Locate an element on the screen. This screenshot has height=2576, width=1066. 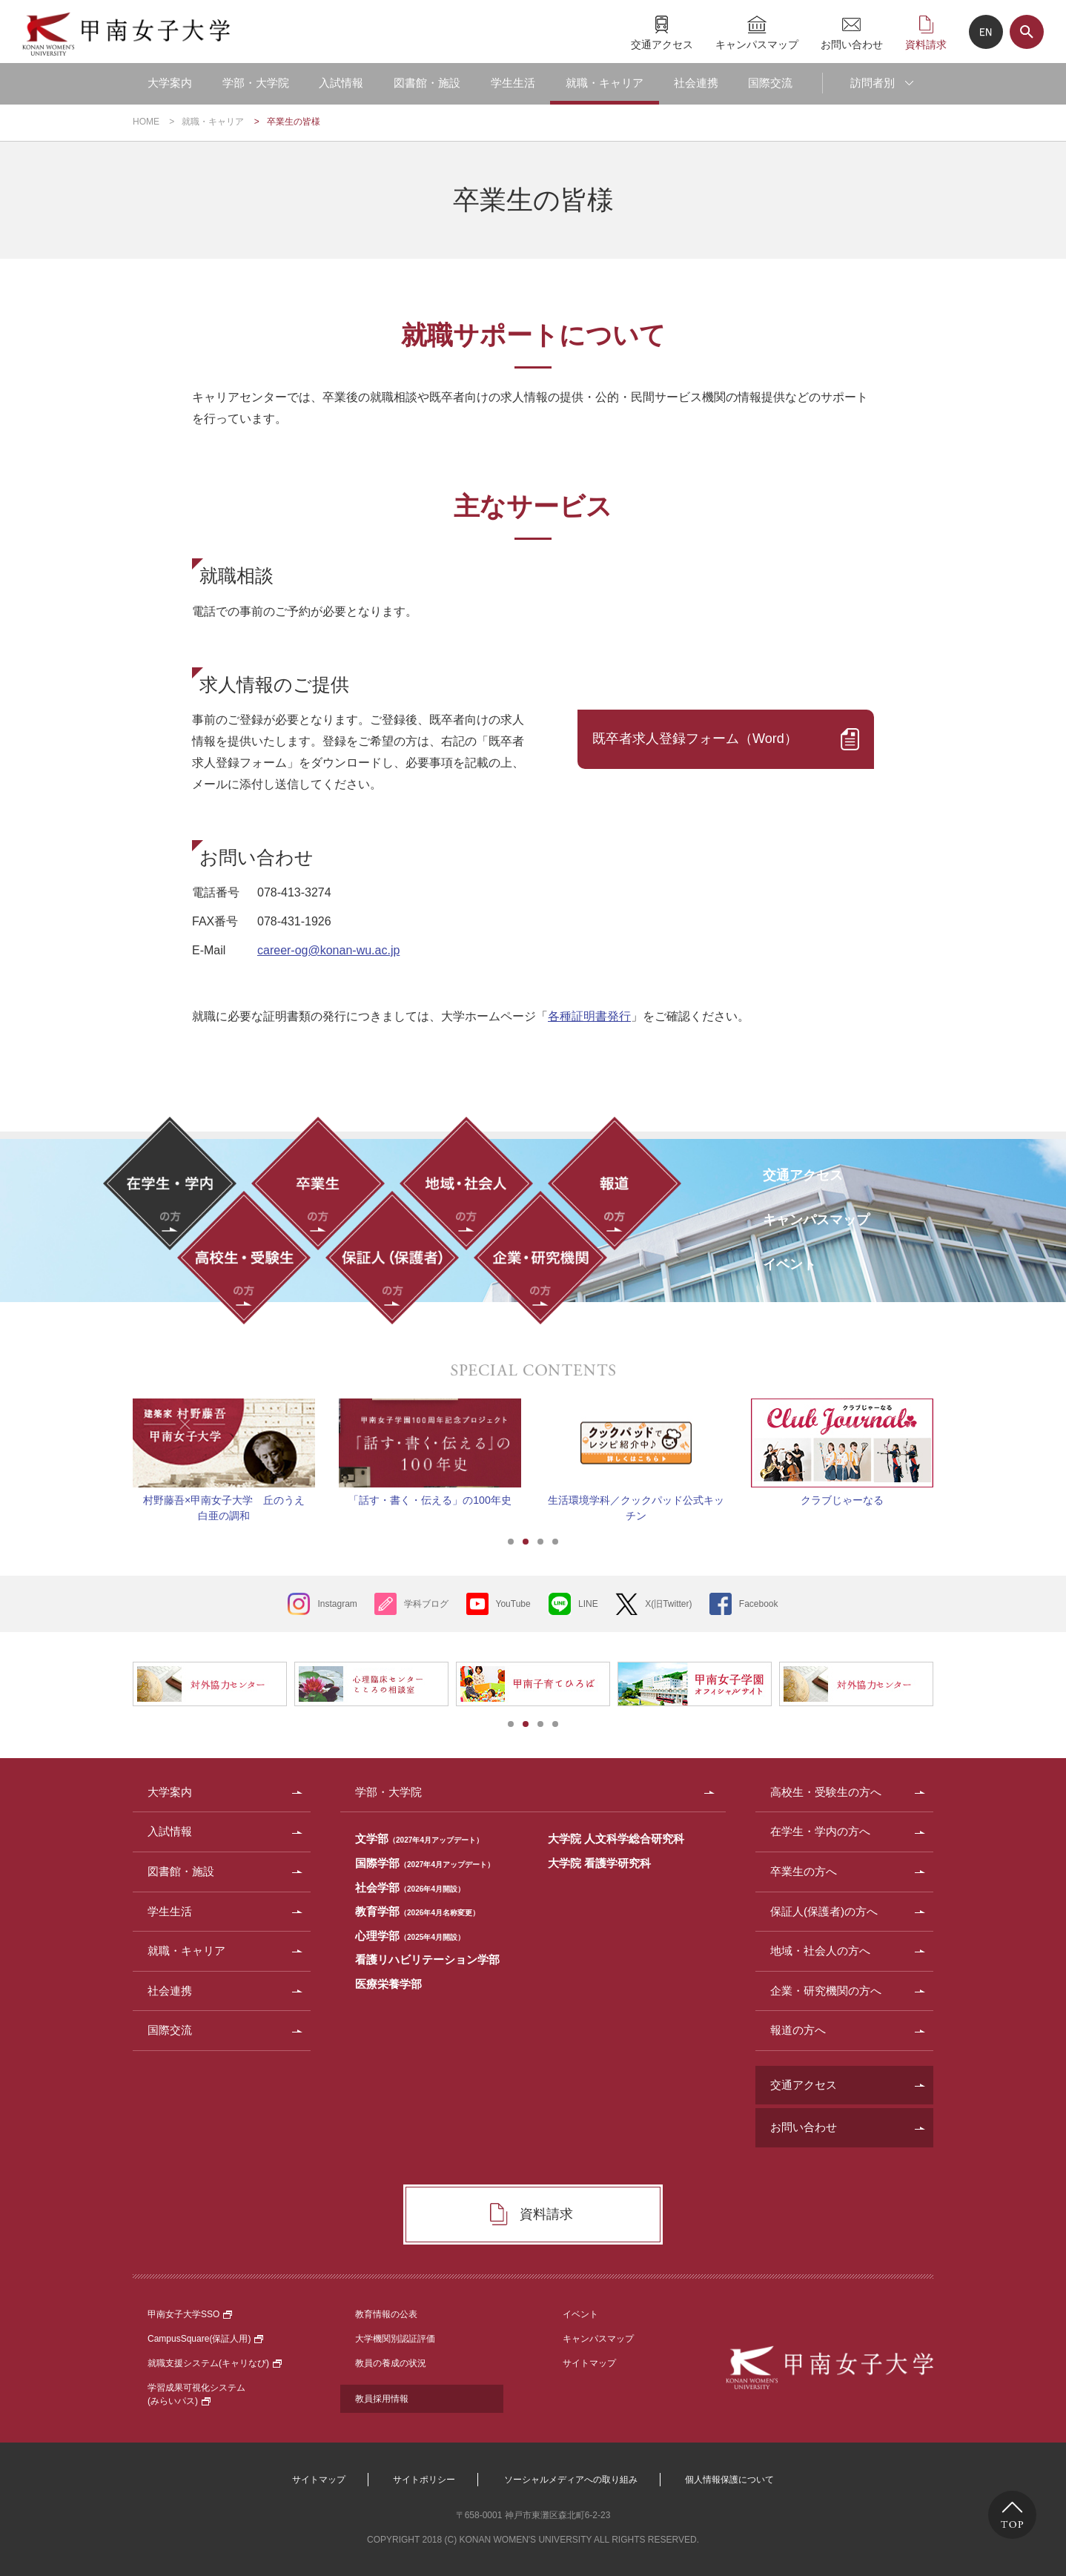
お問い合わせ is located at coordinates (852, 44).